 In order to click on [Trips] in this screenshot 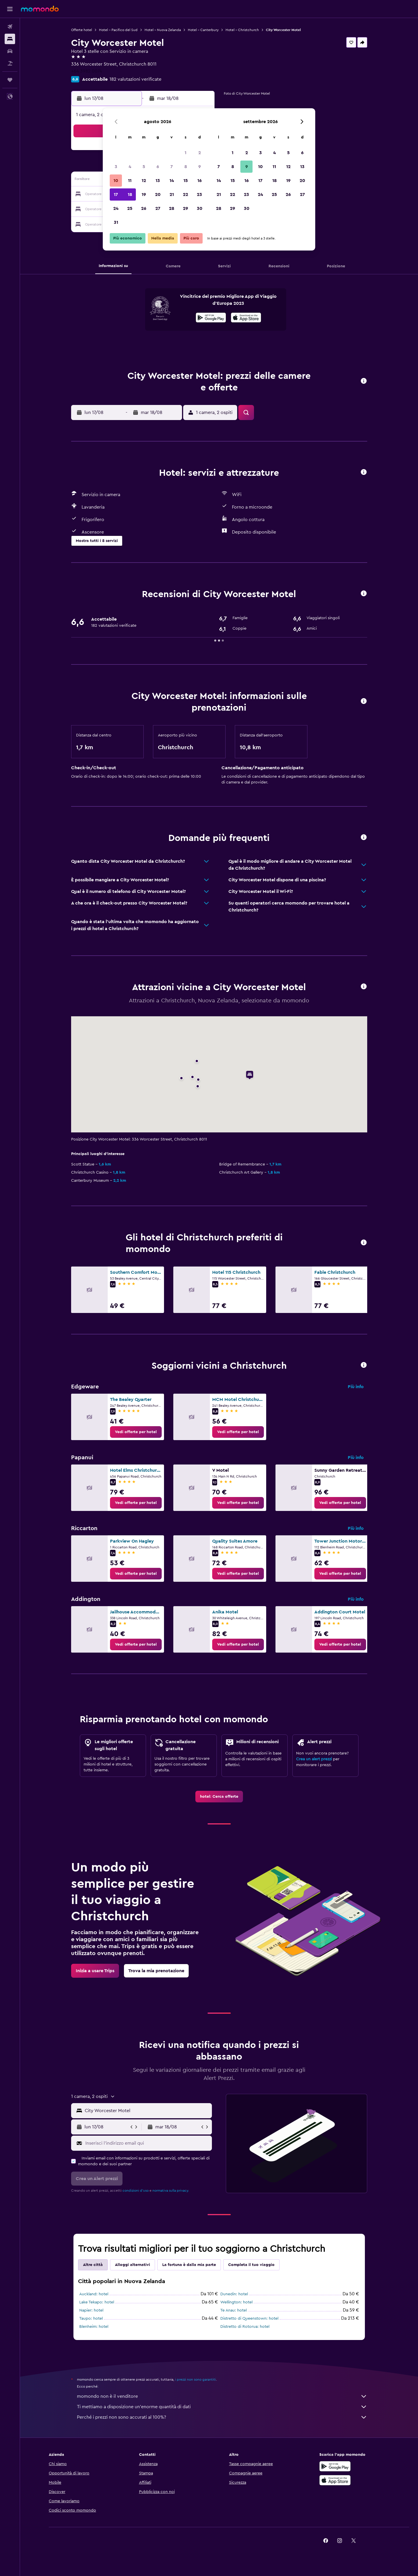, I will do `click(9, 80)`.